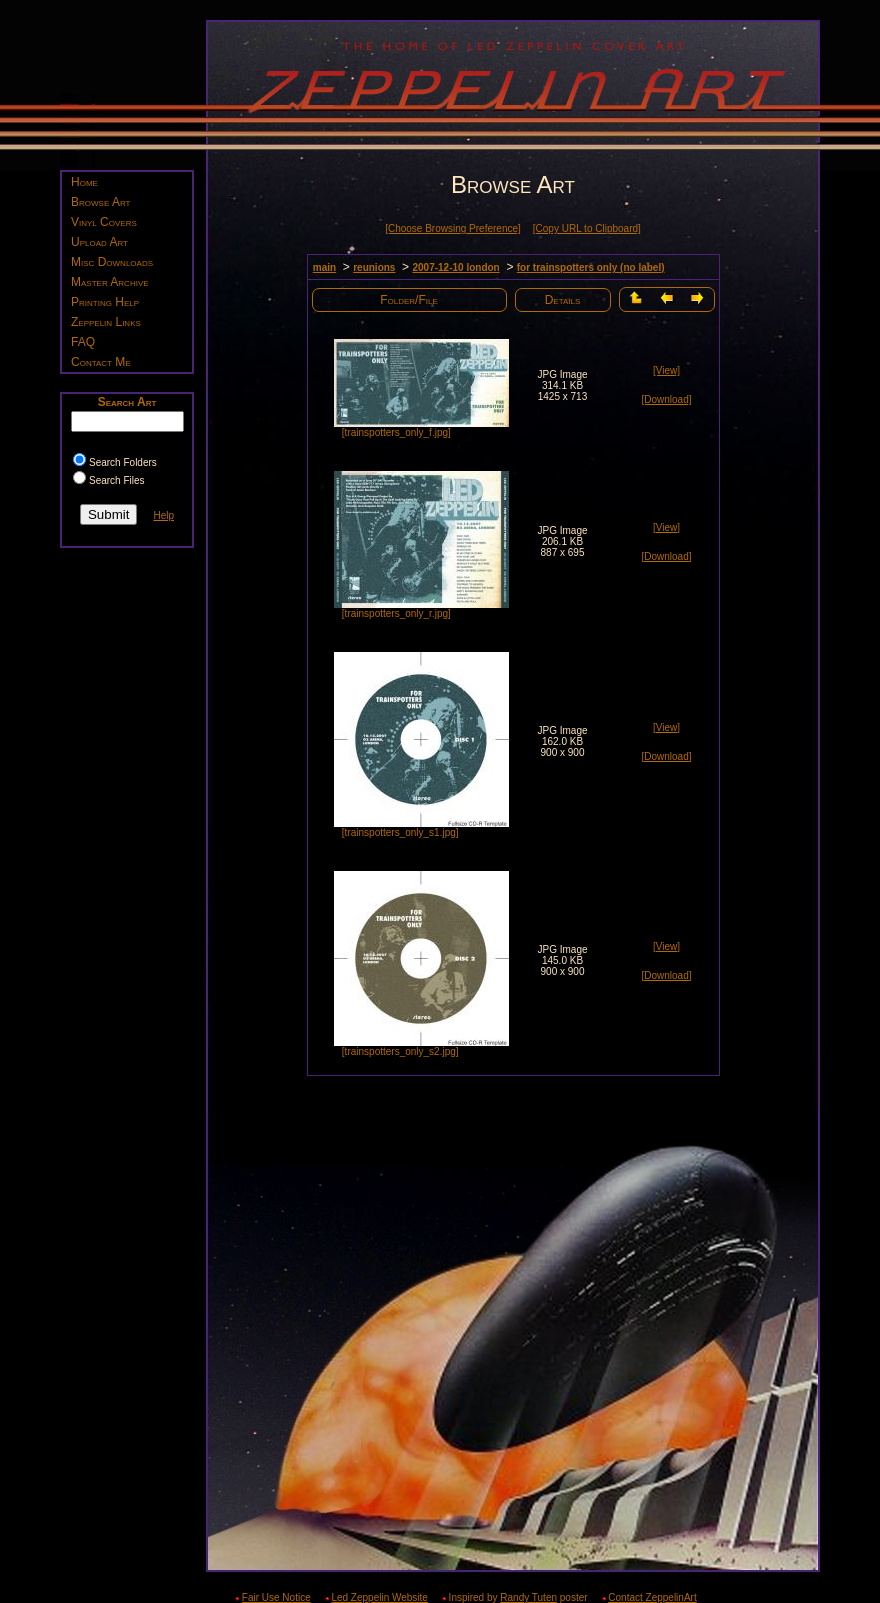 Image resolution: width=880 pixels, height=1603 pixels. I want to click on [Copy URL to Clipboard], so click(587, 228).